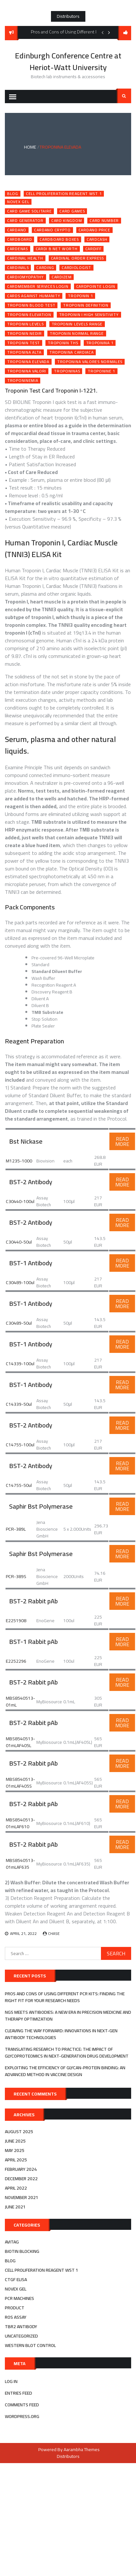 Image resolution: width=136 pixels, height=2576 pixels. I want to click on cardcash, so click(97, 239).